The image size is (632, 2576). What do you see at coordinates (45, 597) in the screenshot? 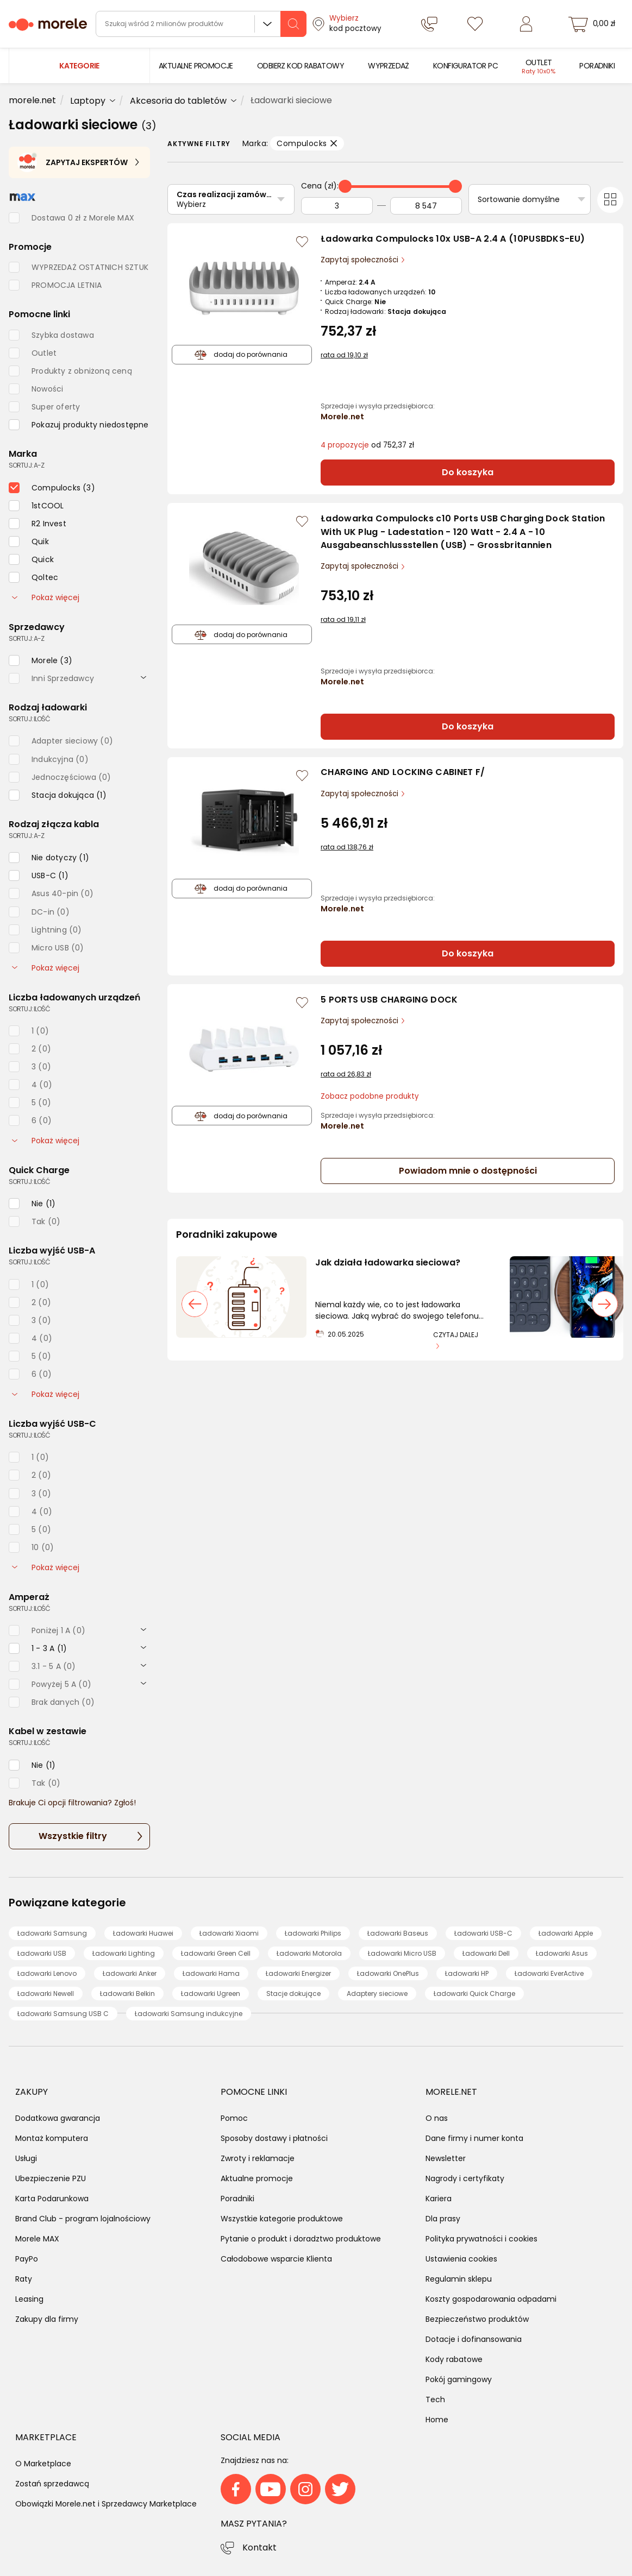
I see `Pokaż więcej` at bounding box center [45, 597].